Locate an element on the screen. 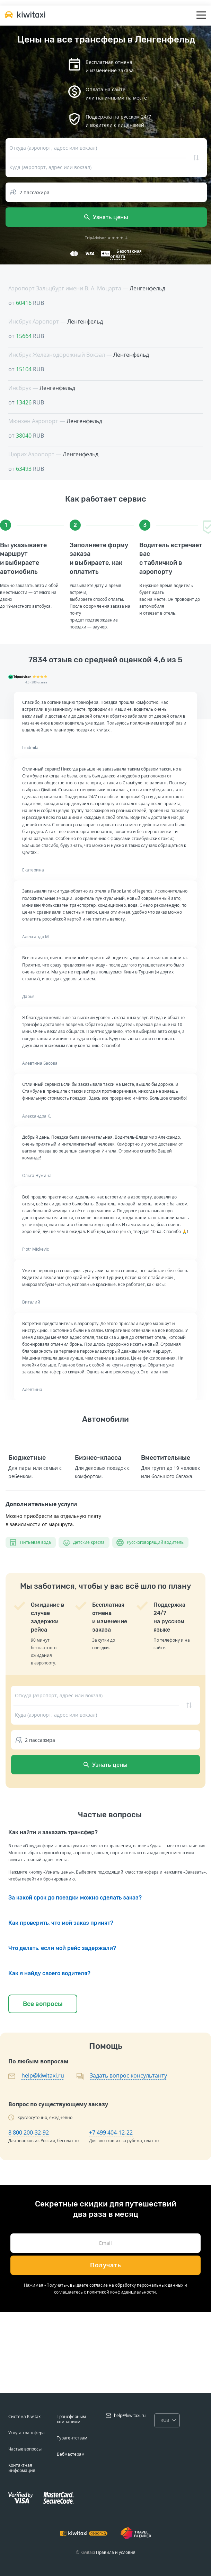 Image resolution: width=211 pixels, height=2576 pixels. Как проверить, что мой заказ принят? is located at coordinates (60, 1923).